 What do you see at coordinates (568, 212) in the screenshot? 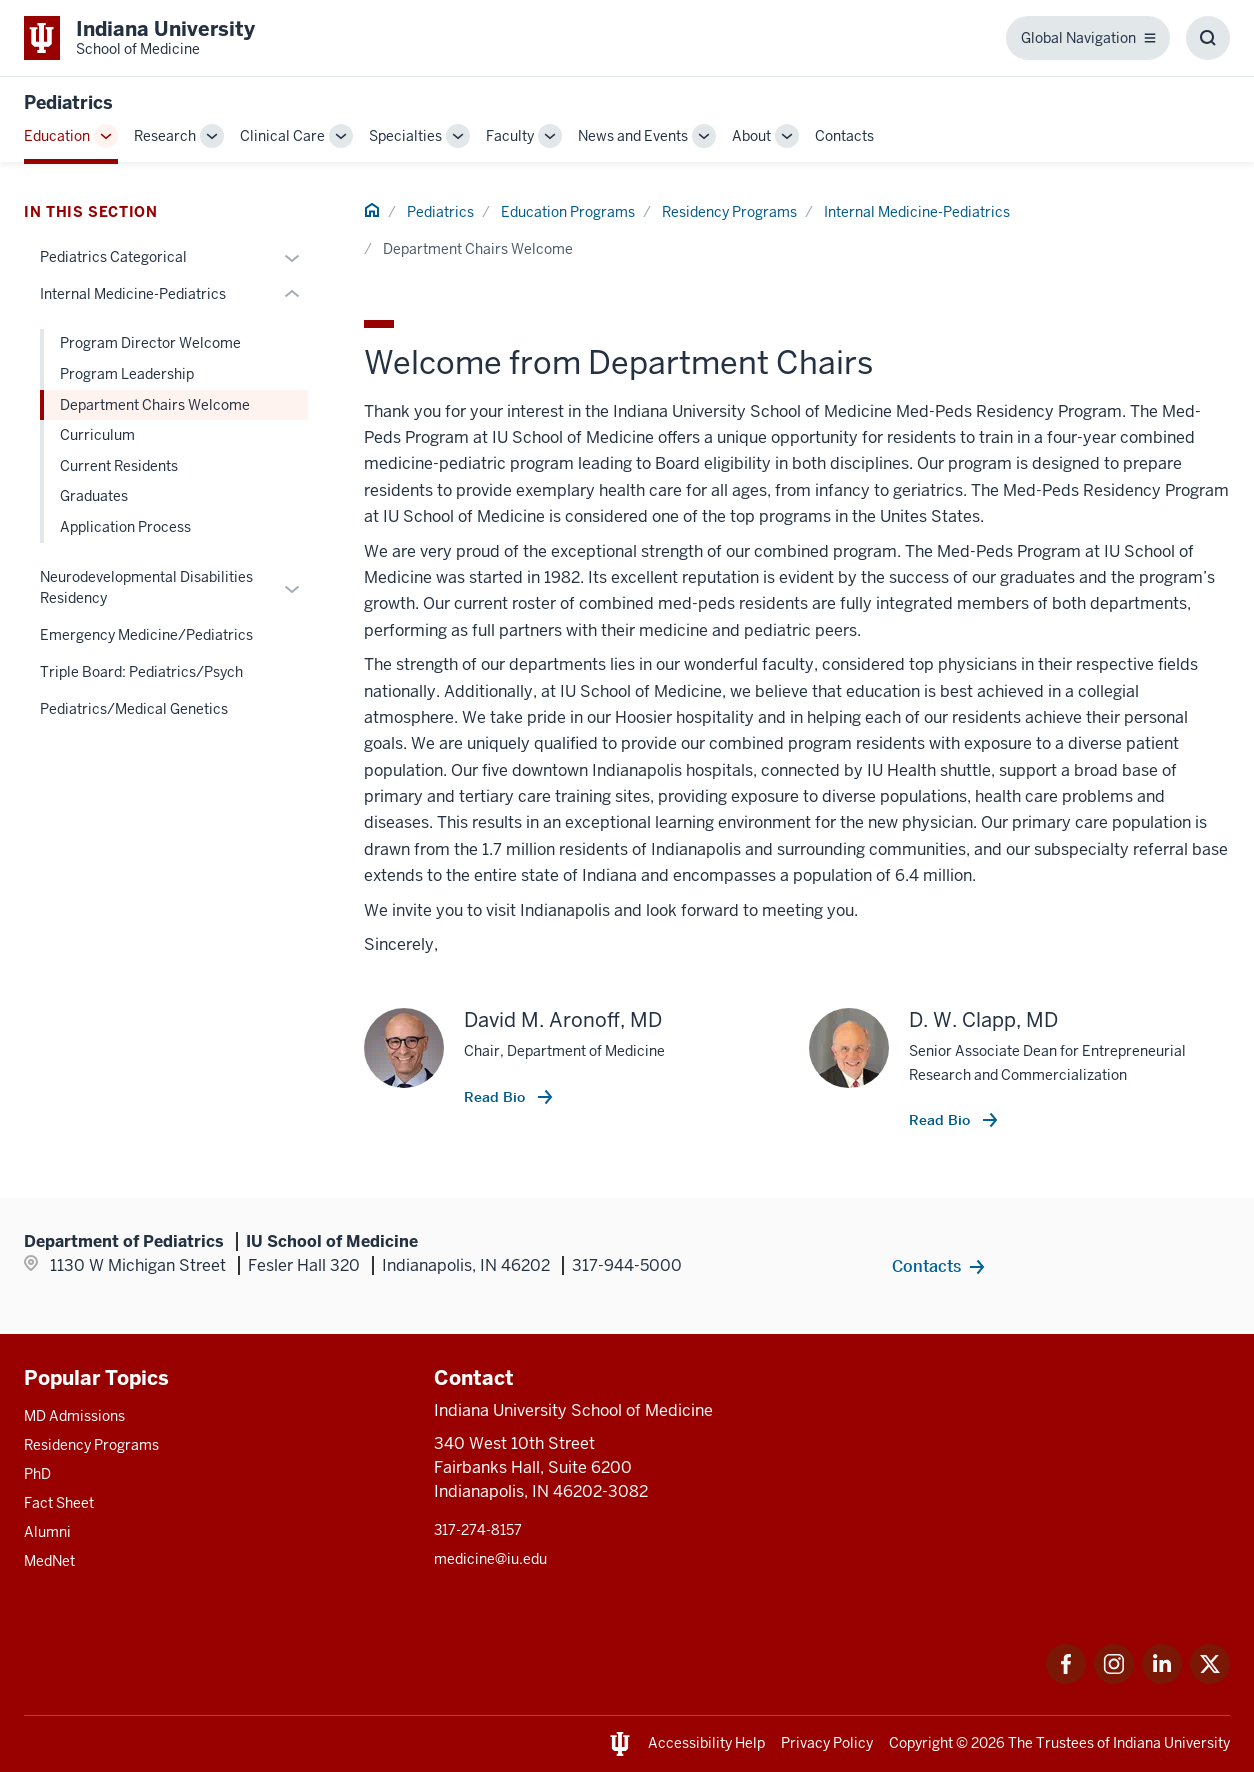
I see `Education Programs [This is a link to Education Programs and the URL is: /pediatrics/education]` at bounding box center [568, 212].